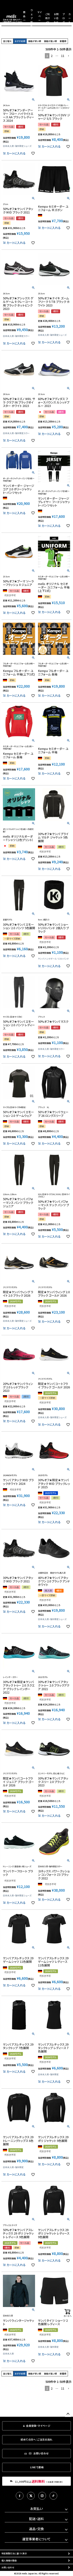  What do you see at coordinates (62, 56) in the screenshot?
I see `11 [button]` at bounding box center [62, 56].